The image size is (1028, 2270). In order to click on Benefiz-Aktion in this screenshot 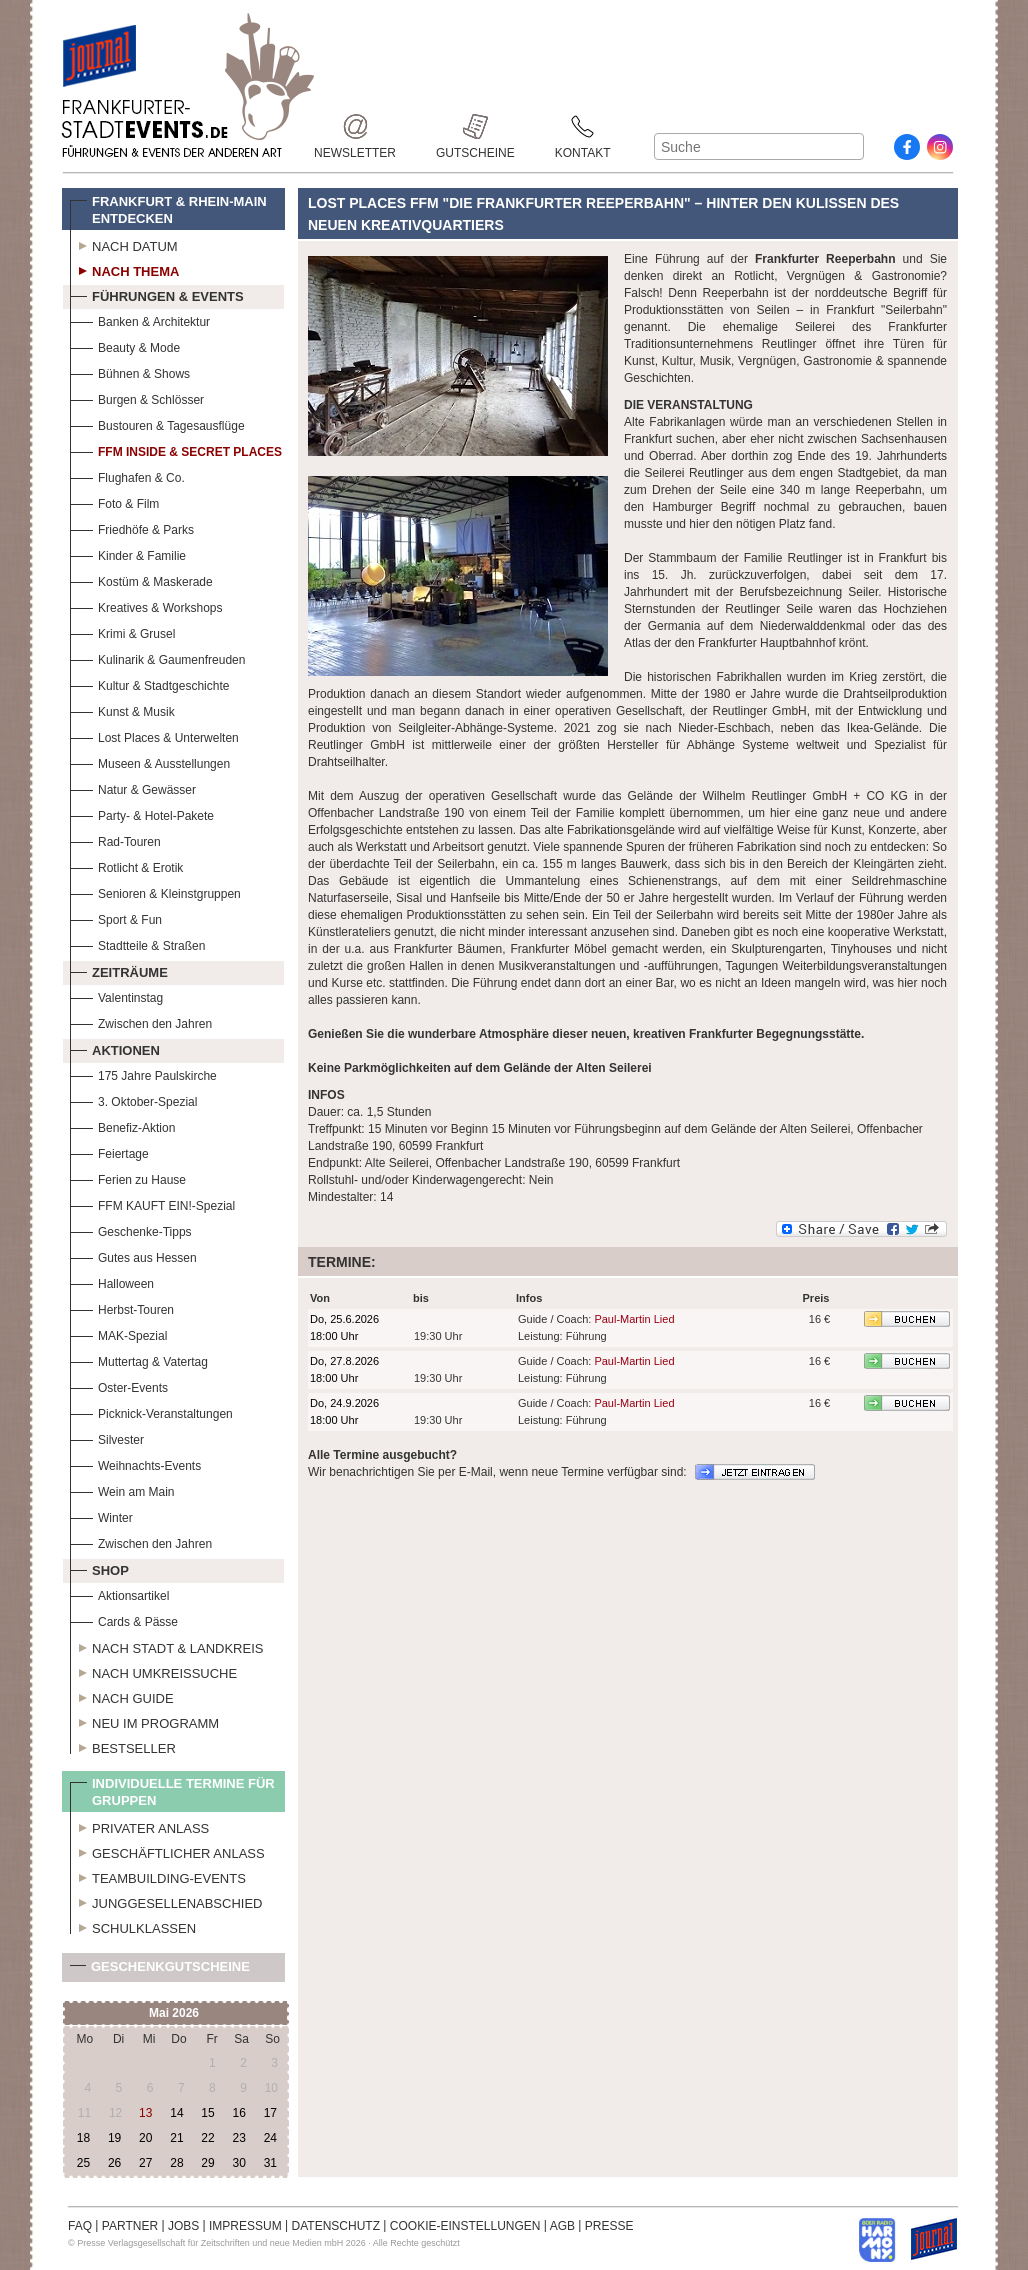, I will do `click(122, 1125)`.